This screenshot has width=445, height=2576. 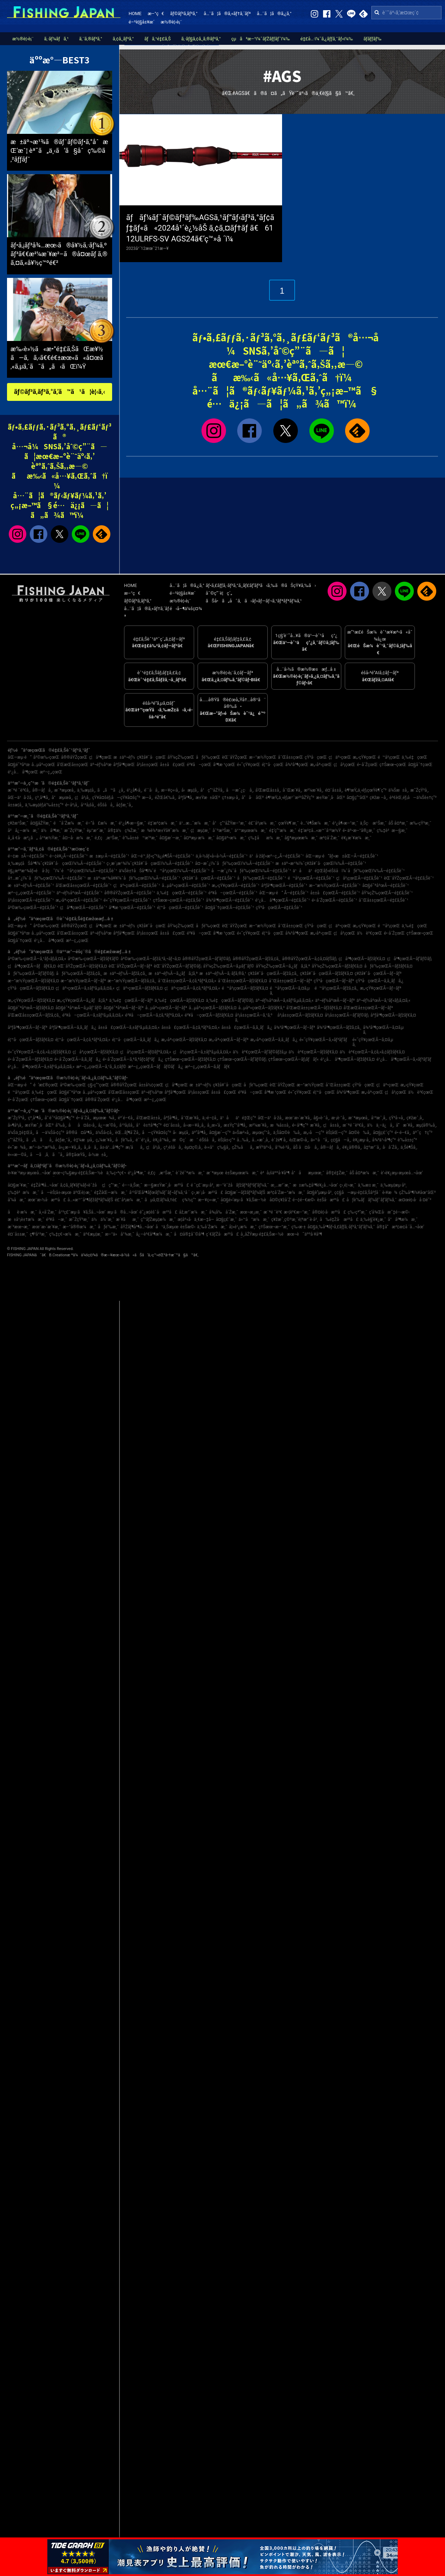 What do you see at coordinates (17, 1147) in the screenshot?
I see `é«˜æ¾å¸‚` at bounding box center [17, 1147].